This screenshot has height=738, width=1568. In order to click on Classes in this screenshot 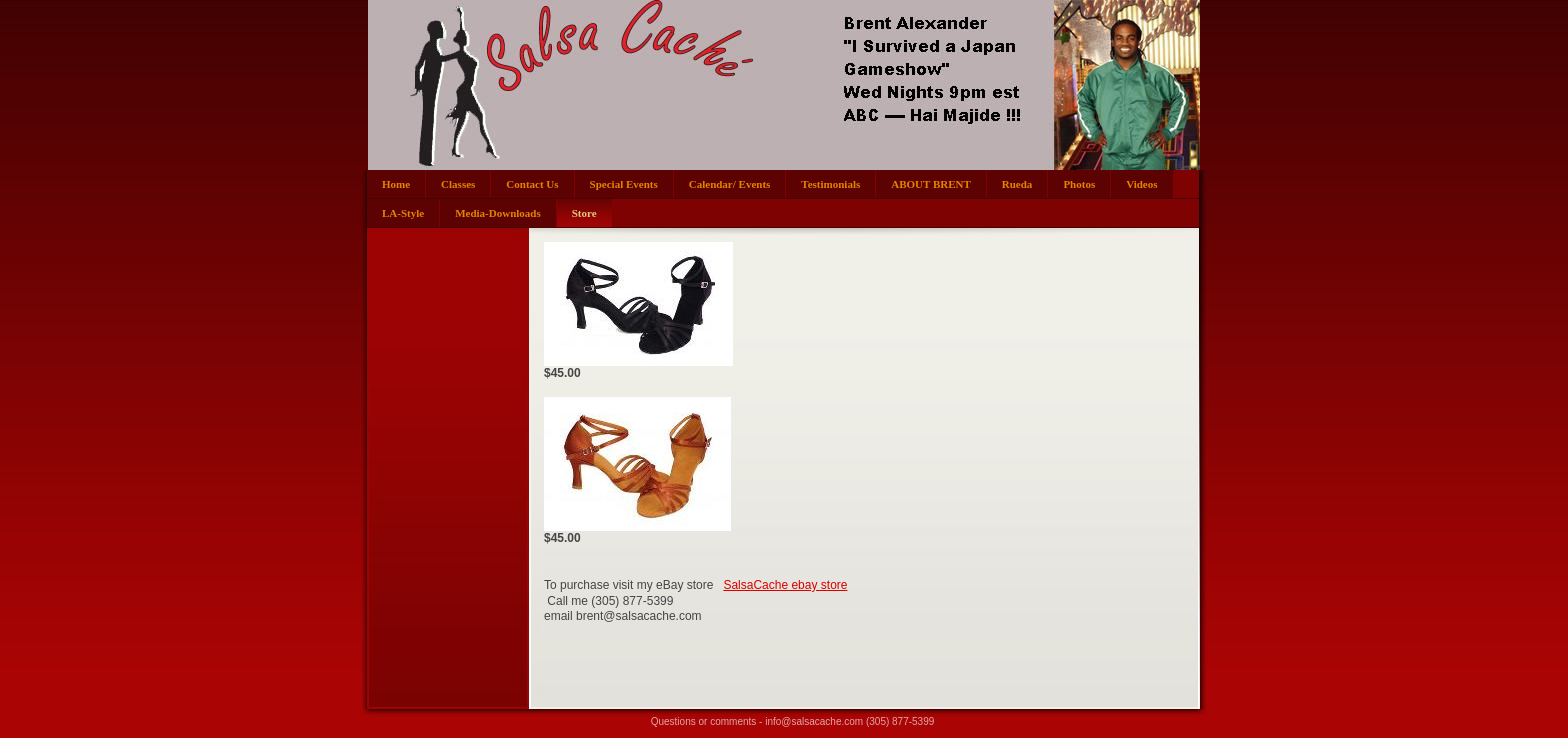, I will do `click(458, 184)`.